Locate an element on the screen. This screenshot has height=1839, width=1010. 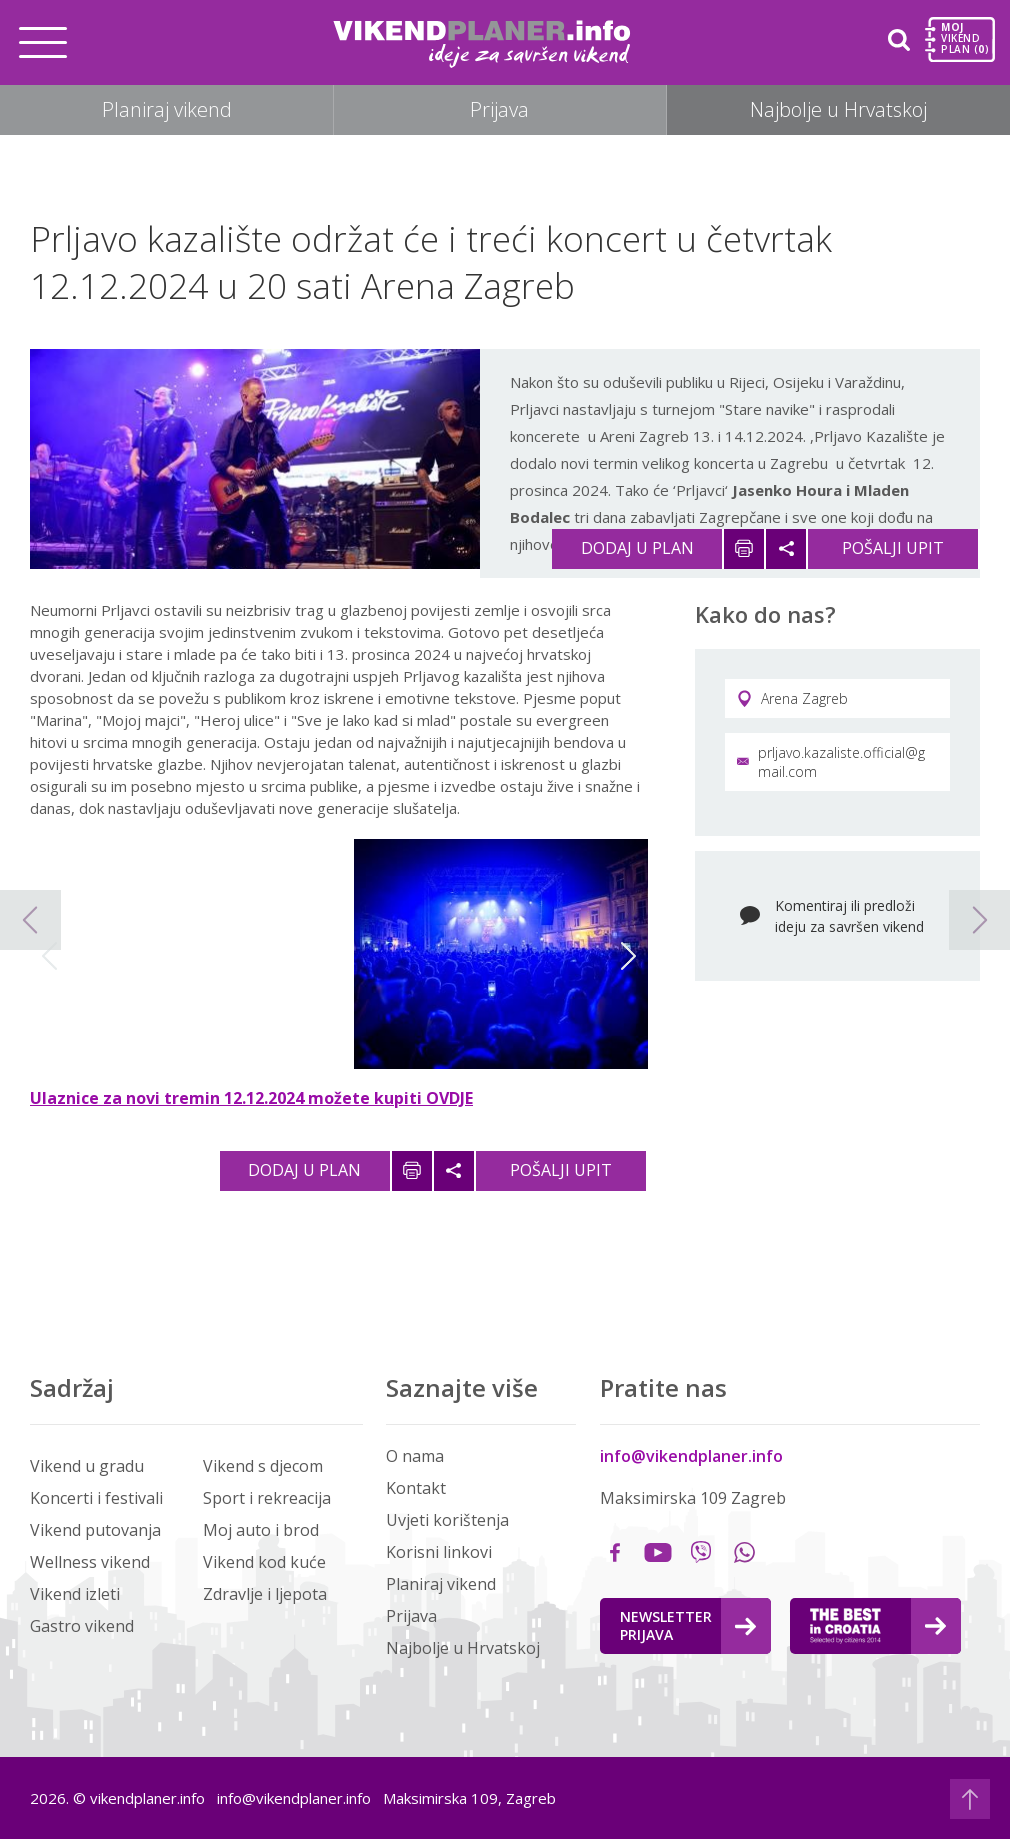
Previous is located at coordinates (49, 956).